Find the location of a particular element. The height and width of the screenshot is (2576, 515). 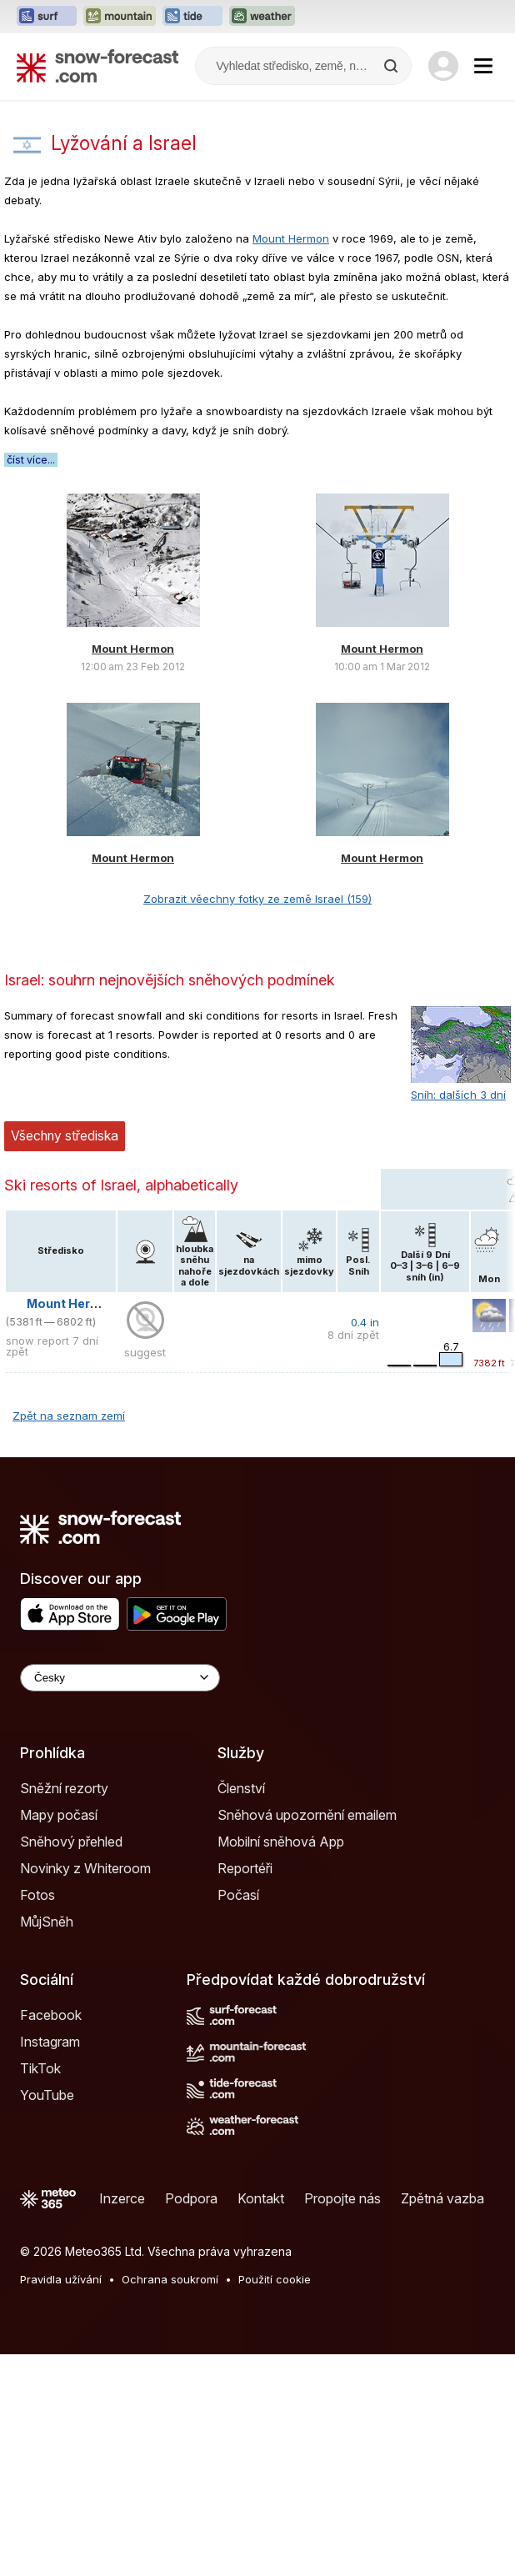

[Otevřít webovou stránku Weather-Forecast v novém panelu] is located at coordinates (262, 17).